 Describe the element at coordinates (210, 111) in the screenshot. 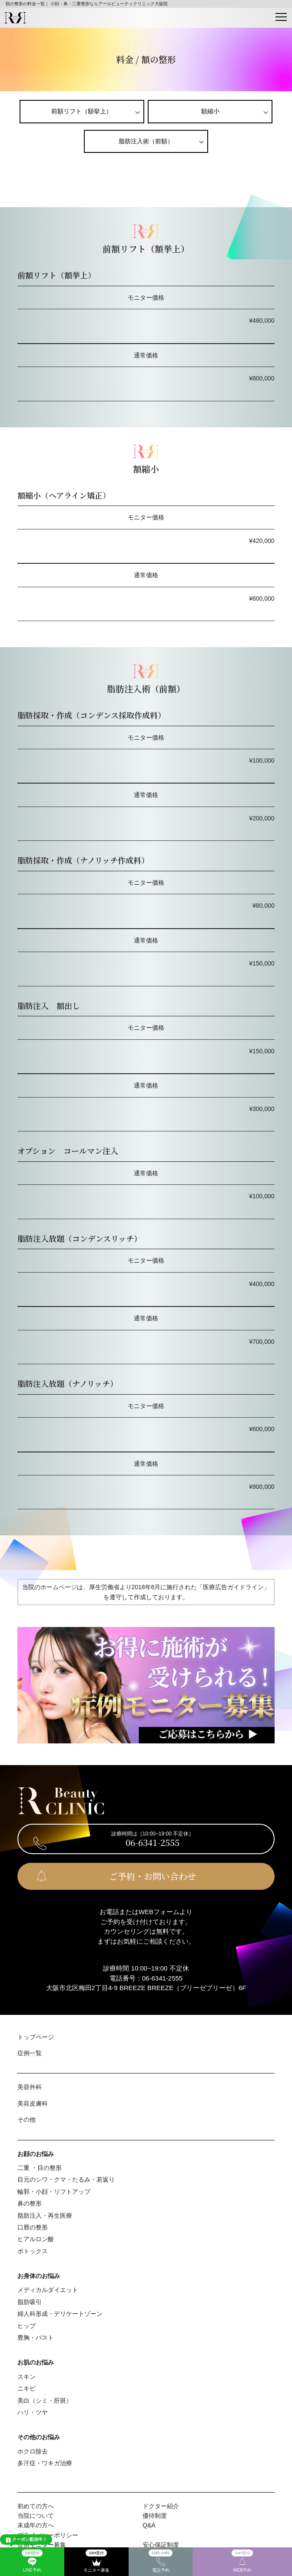

I see `額縮小` at that location.